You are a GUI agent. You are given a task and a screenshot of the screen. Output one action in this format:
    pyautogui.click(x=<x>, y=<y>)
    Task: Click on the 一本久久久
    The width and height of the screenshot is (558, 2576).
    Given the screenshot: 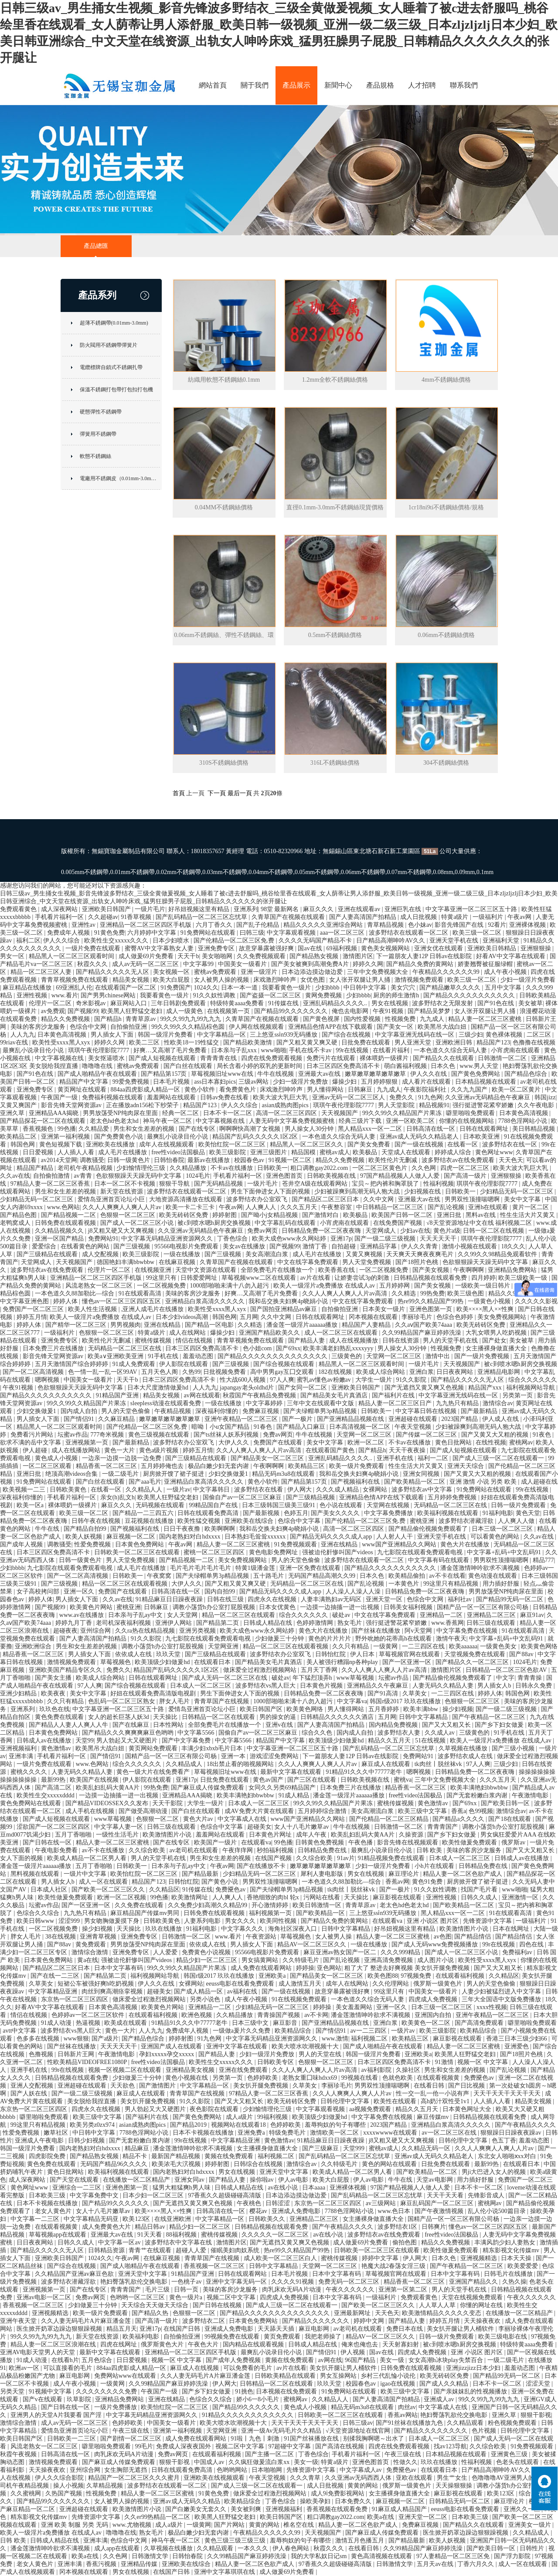 What is the action you would take?
    pyautogui.click(x=254, y=2548)
    